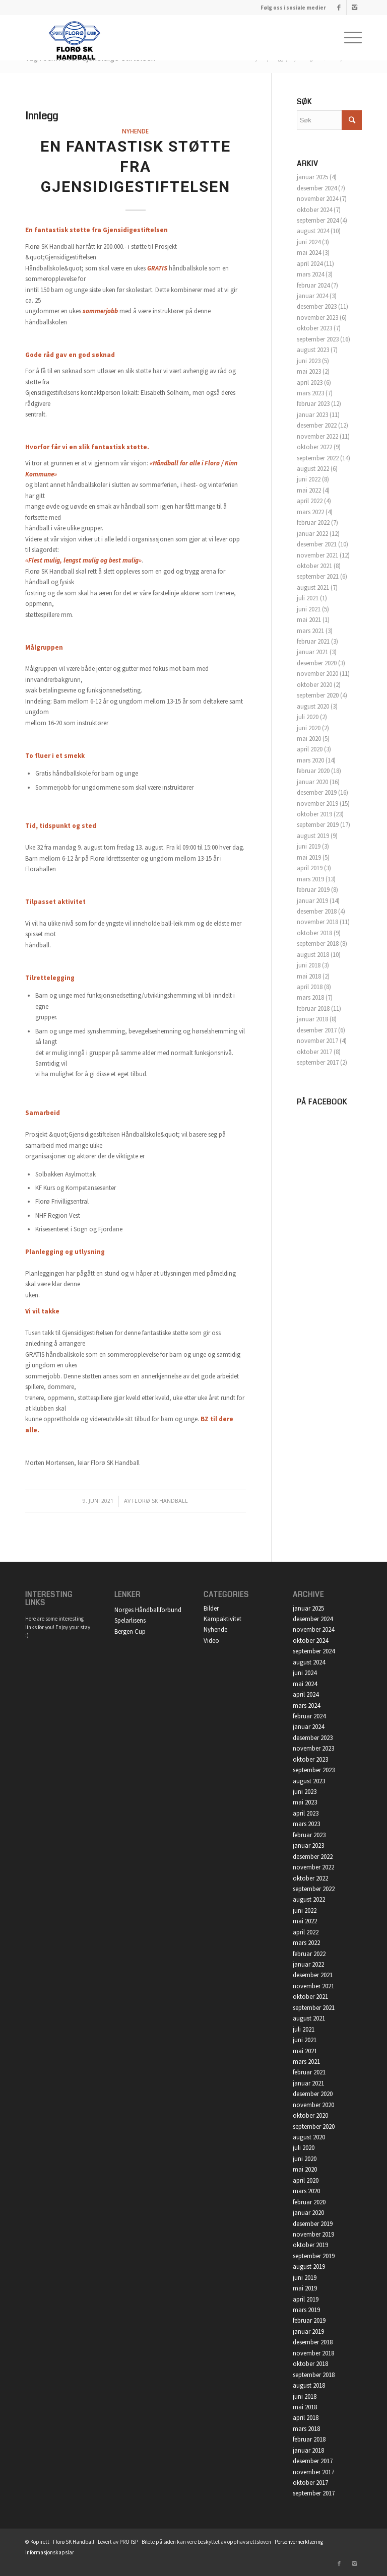 The image size is (387, 2576). What do you see at coordinates (160, 1500) in the screenshot?
I see `Florø SK Handball` at bounding box center [160, 1500].